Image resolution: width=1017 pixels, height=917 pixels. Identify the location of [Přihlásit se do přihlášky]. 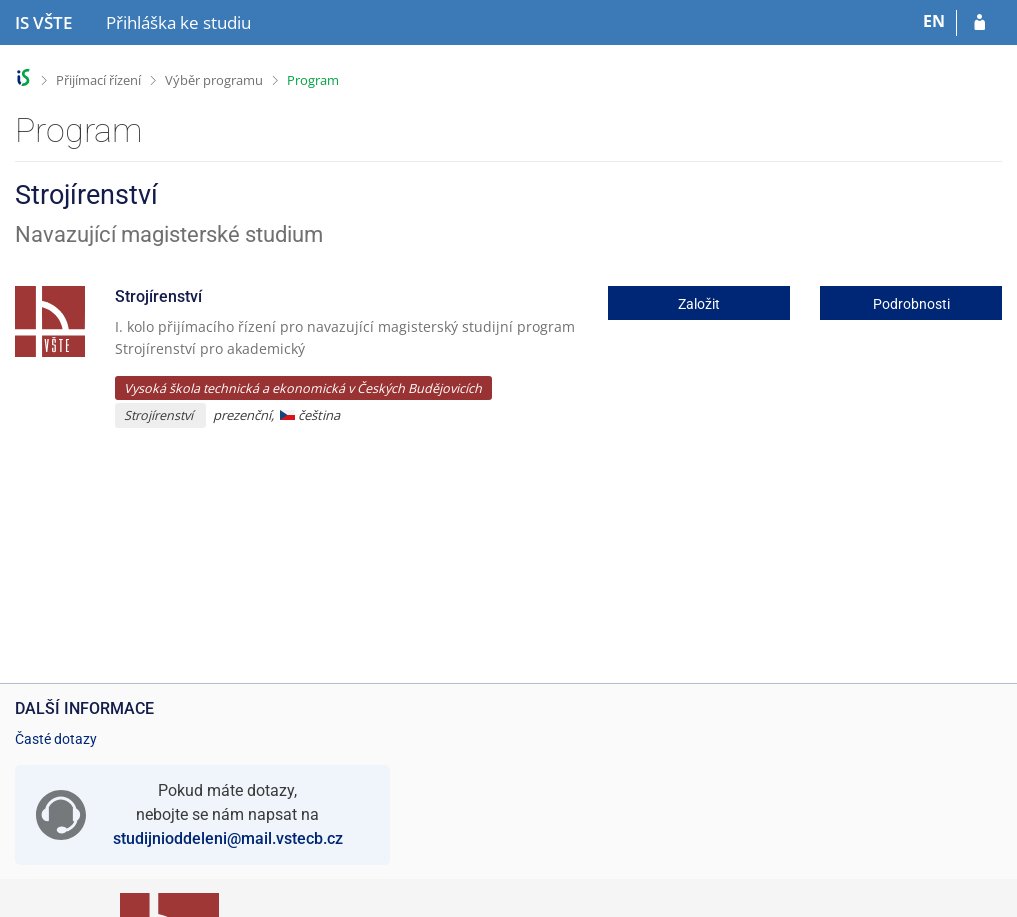
(979, 23).